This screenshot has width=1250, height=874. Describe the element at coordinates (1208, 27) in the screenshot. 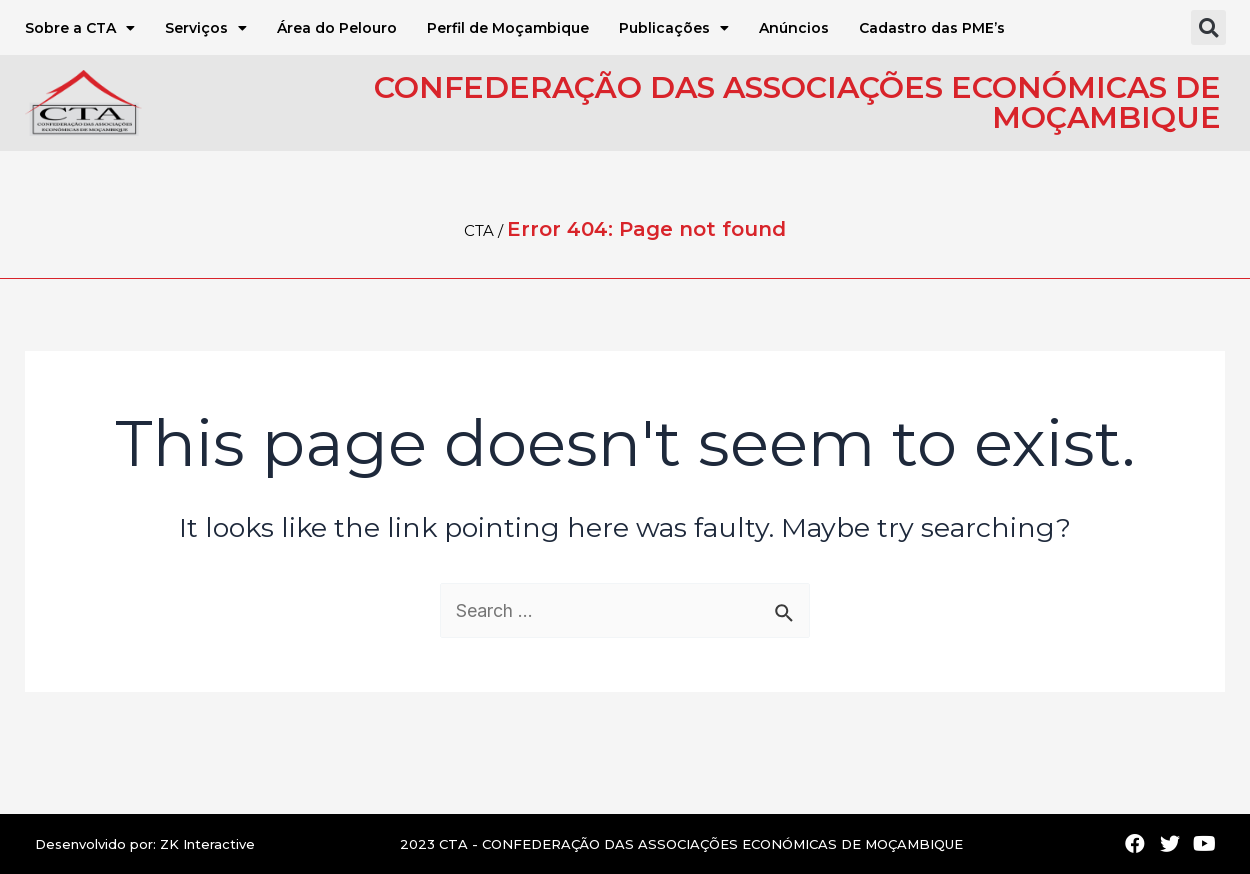

I see `[button]` at that location.